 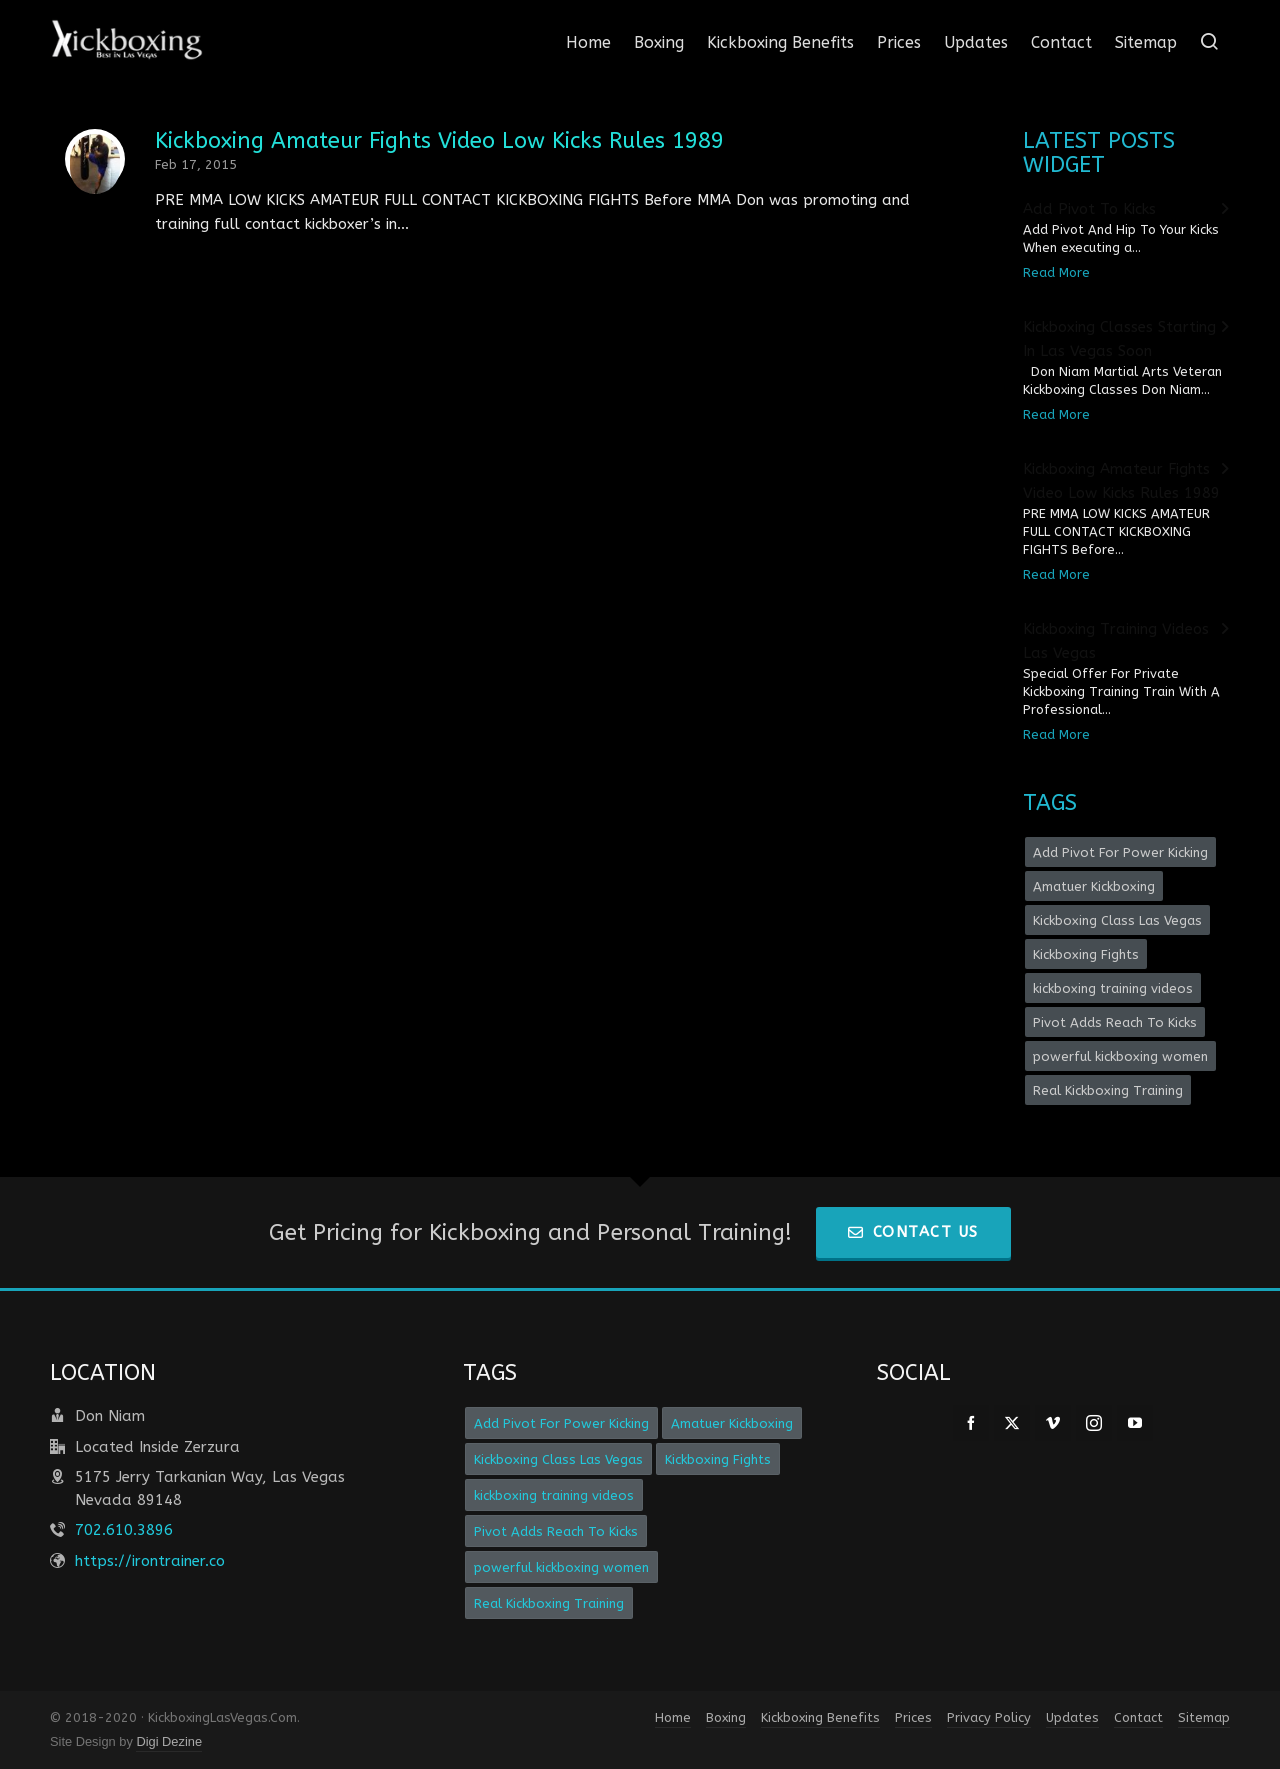 I want to click on Contact Us, so click(x=913, y=1232).